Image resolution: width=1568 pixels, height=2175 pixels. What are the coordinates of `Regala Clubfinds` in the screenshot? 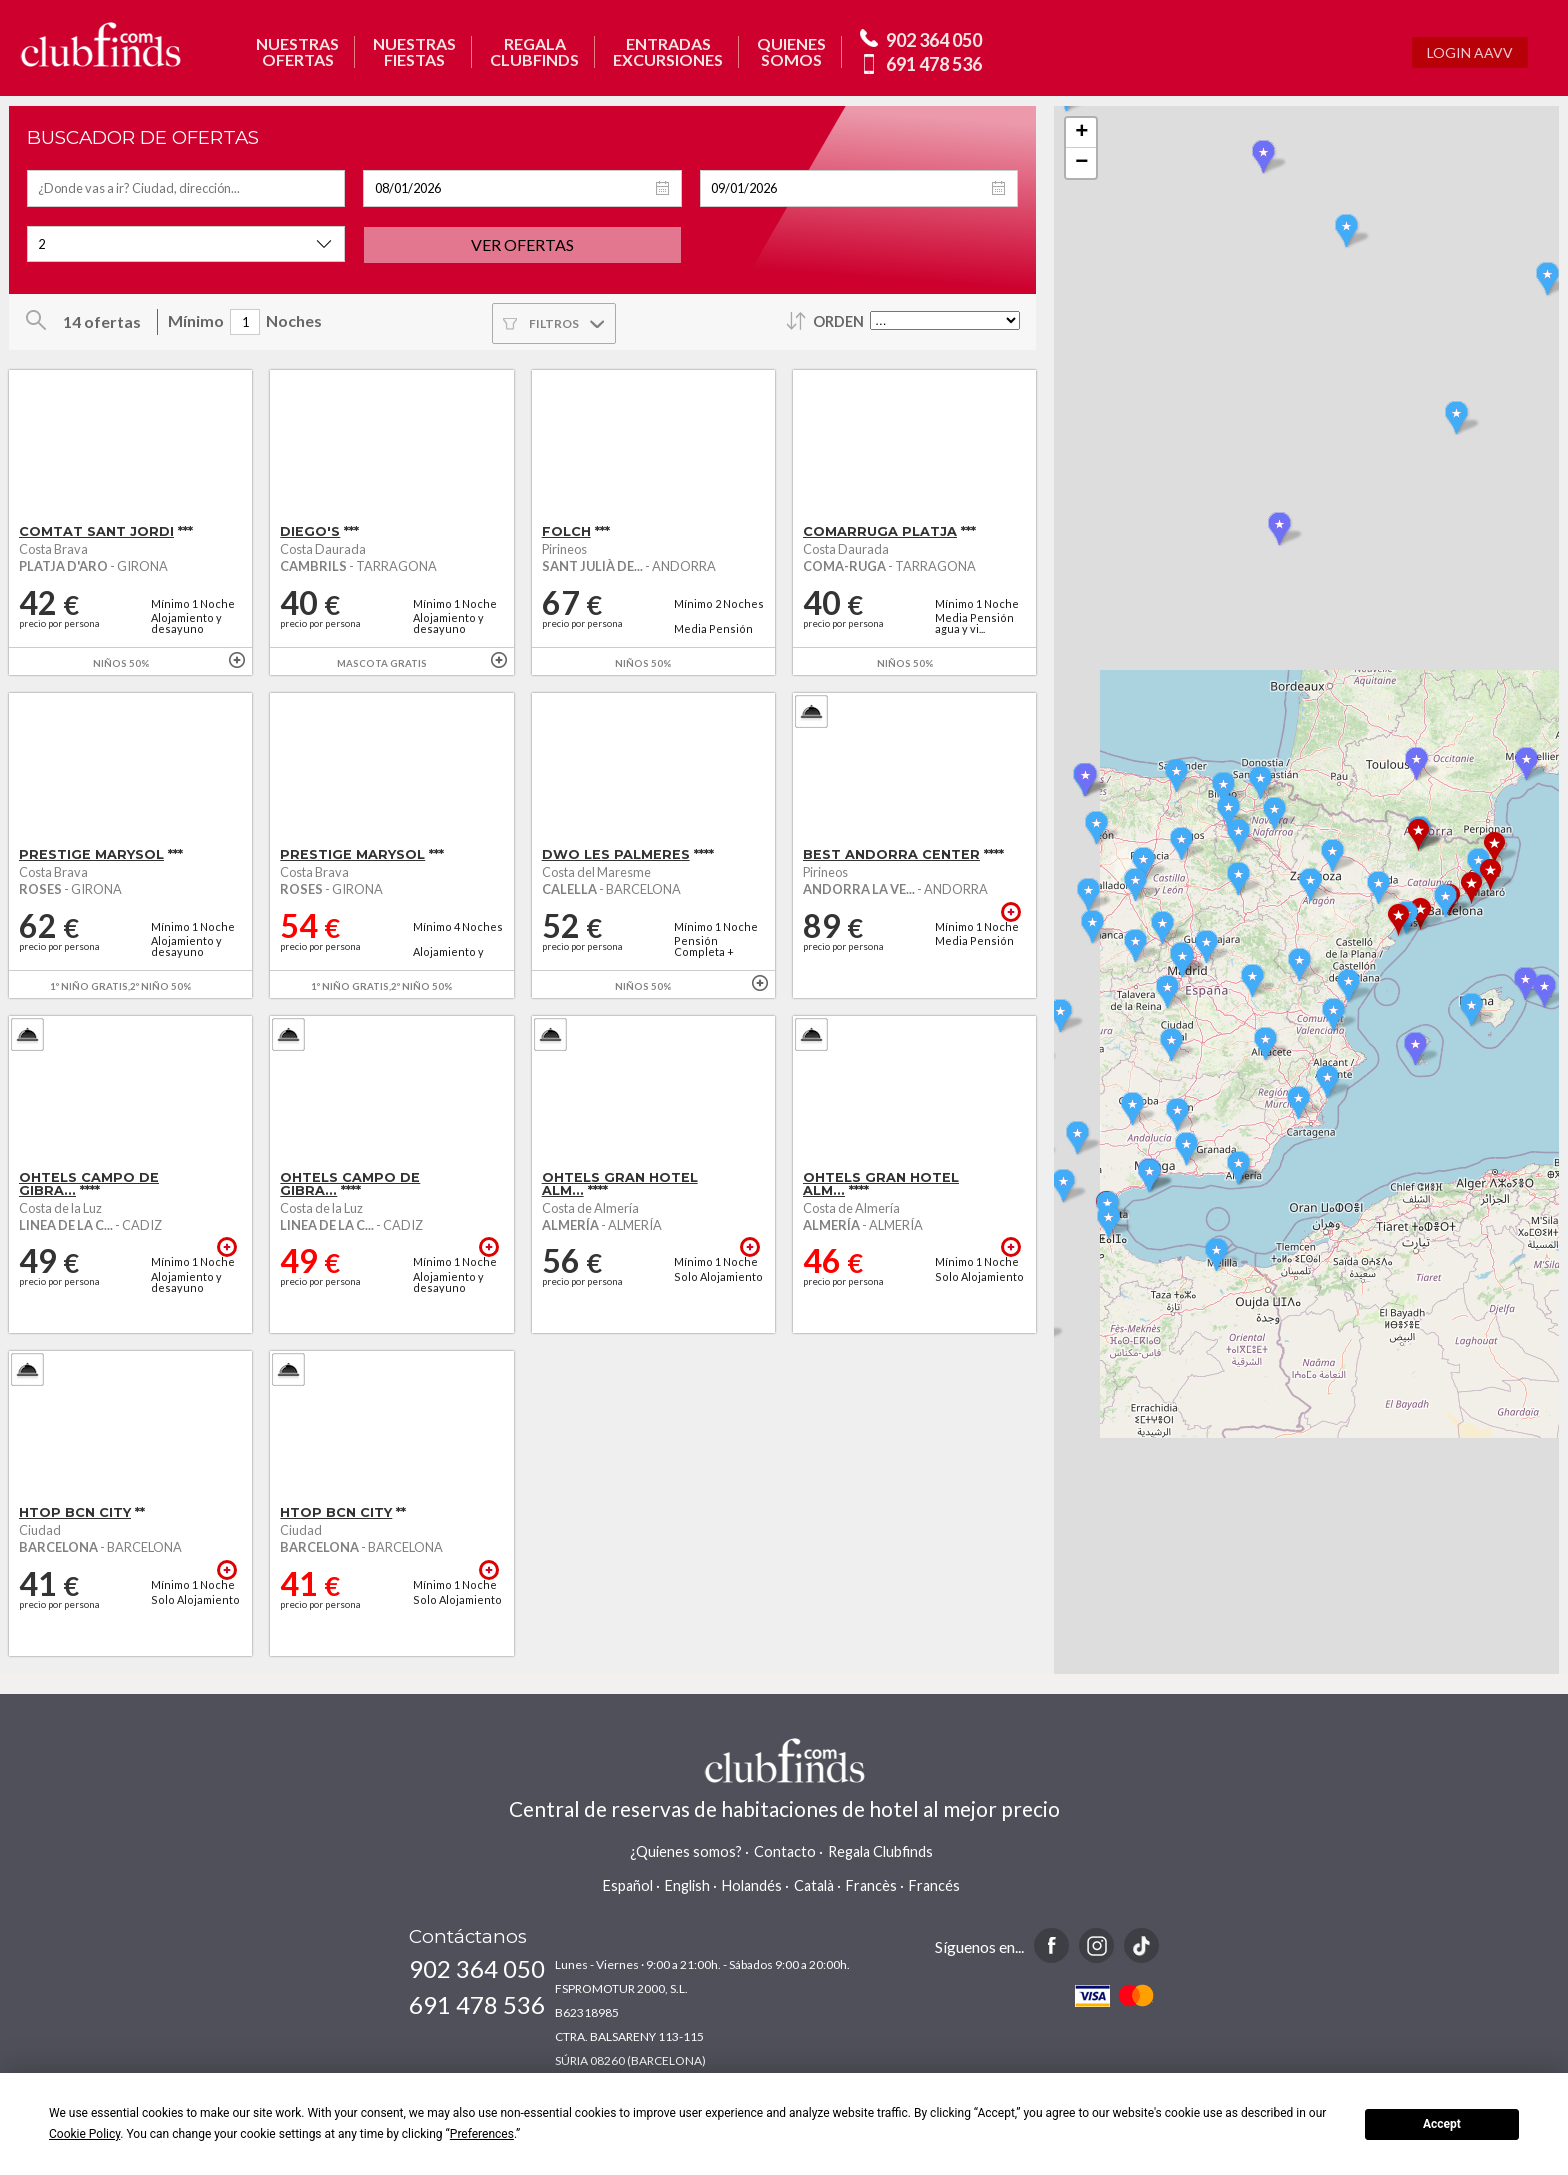 It's located at (880, 1851).